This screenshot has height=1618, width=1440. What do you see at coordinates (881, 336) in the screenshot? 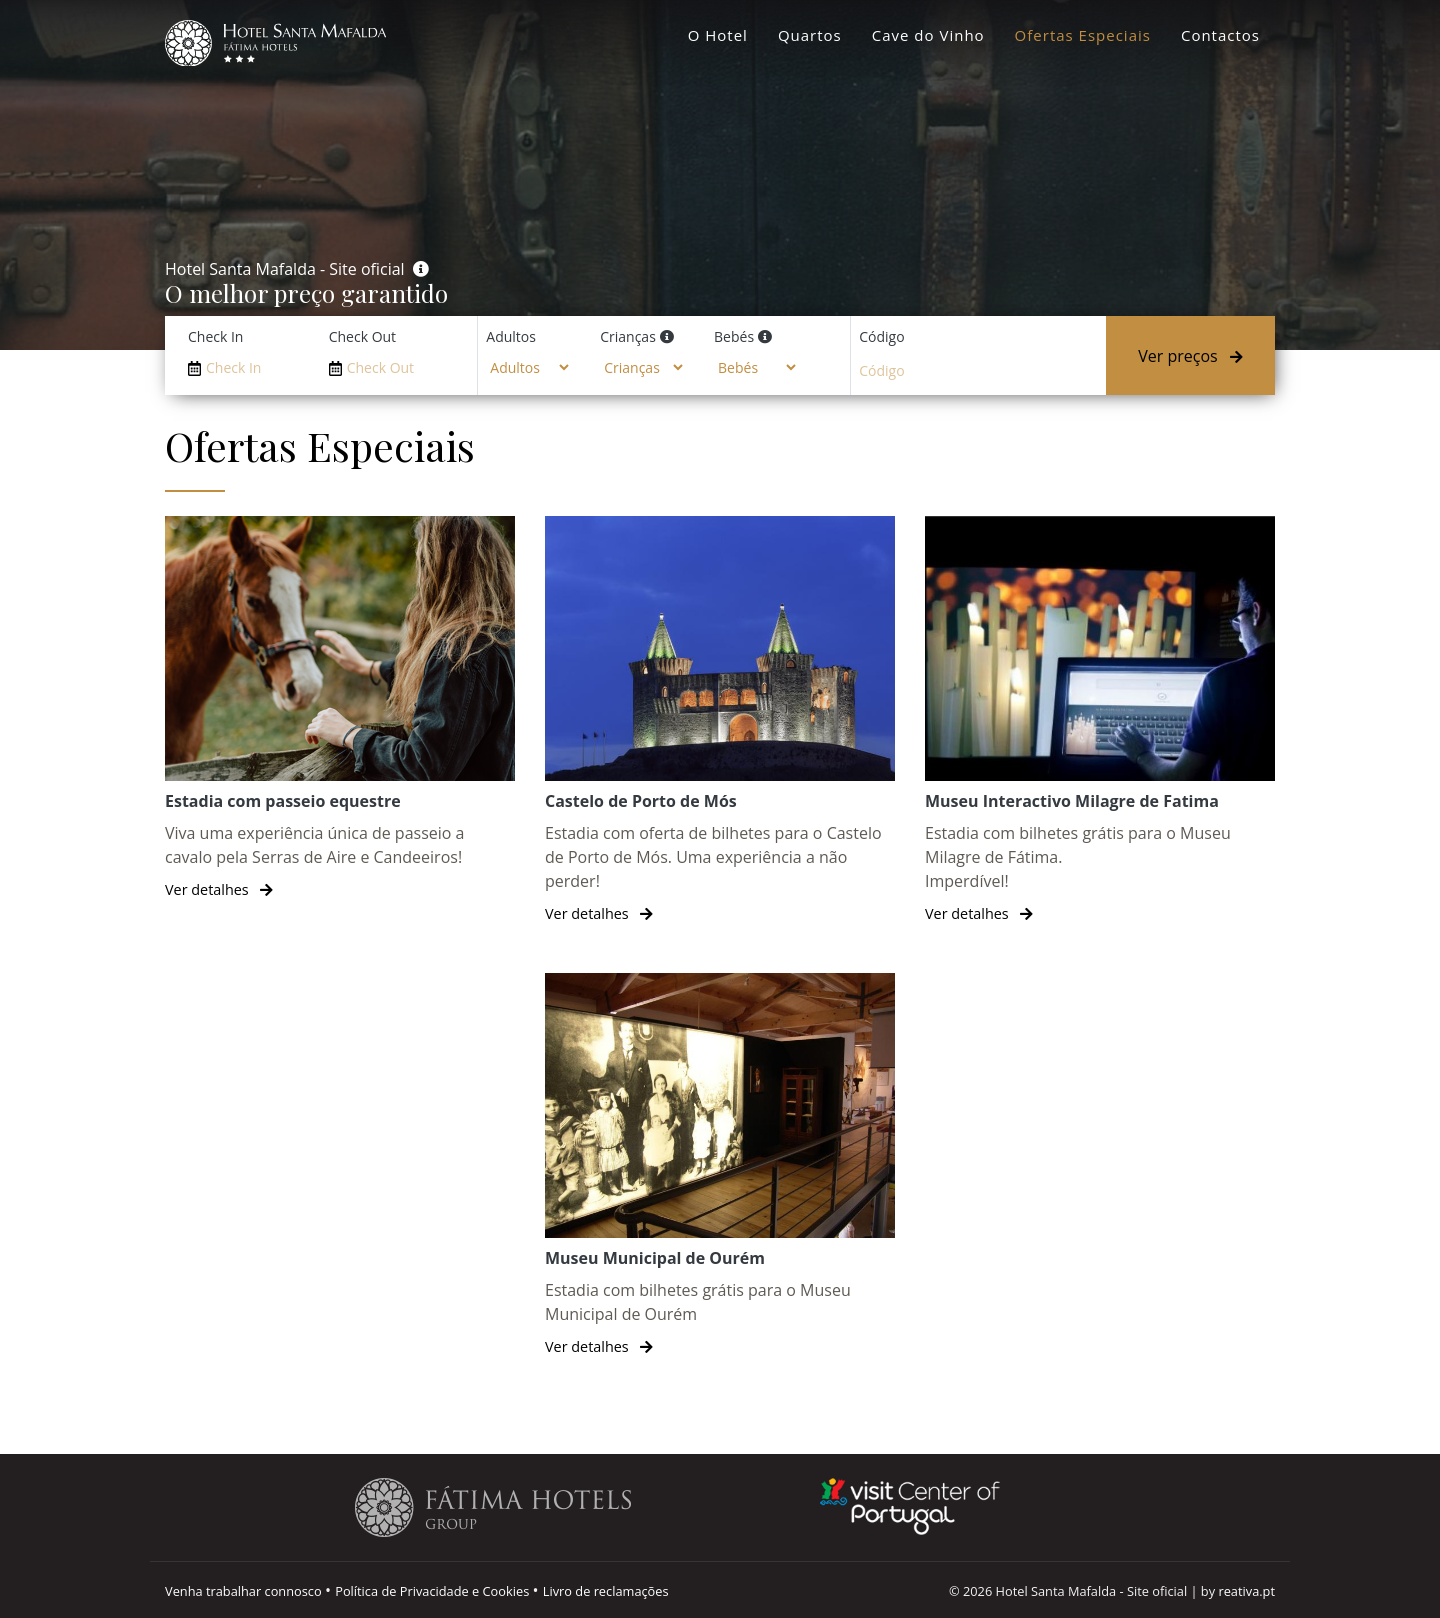
I see `Código` at bounding box center [881, 336].